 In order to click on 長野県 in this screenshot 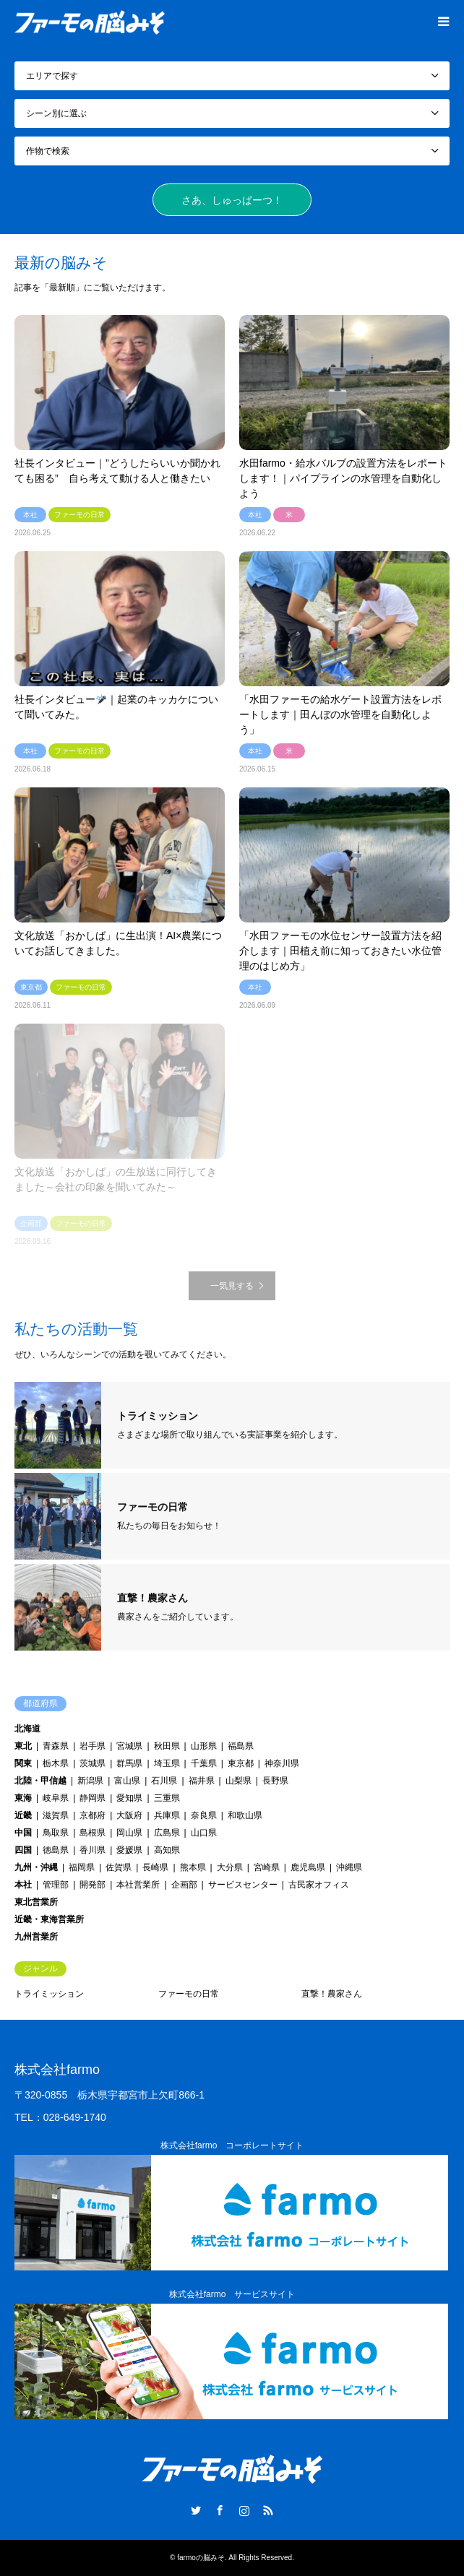, I will do `click(275, 1781)`.